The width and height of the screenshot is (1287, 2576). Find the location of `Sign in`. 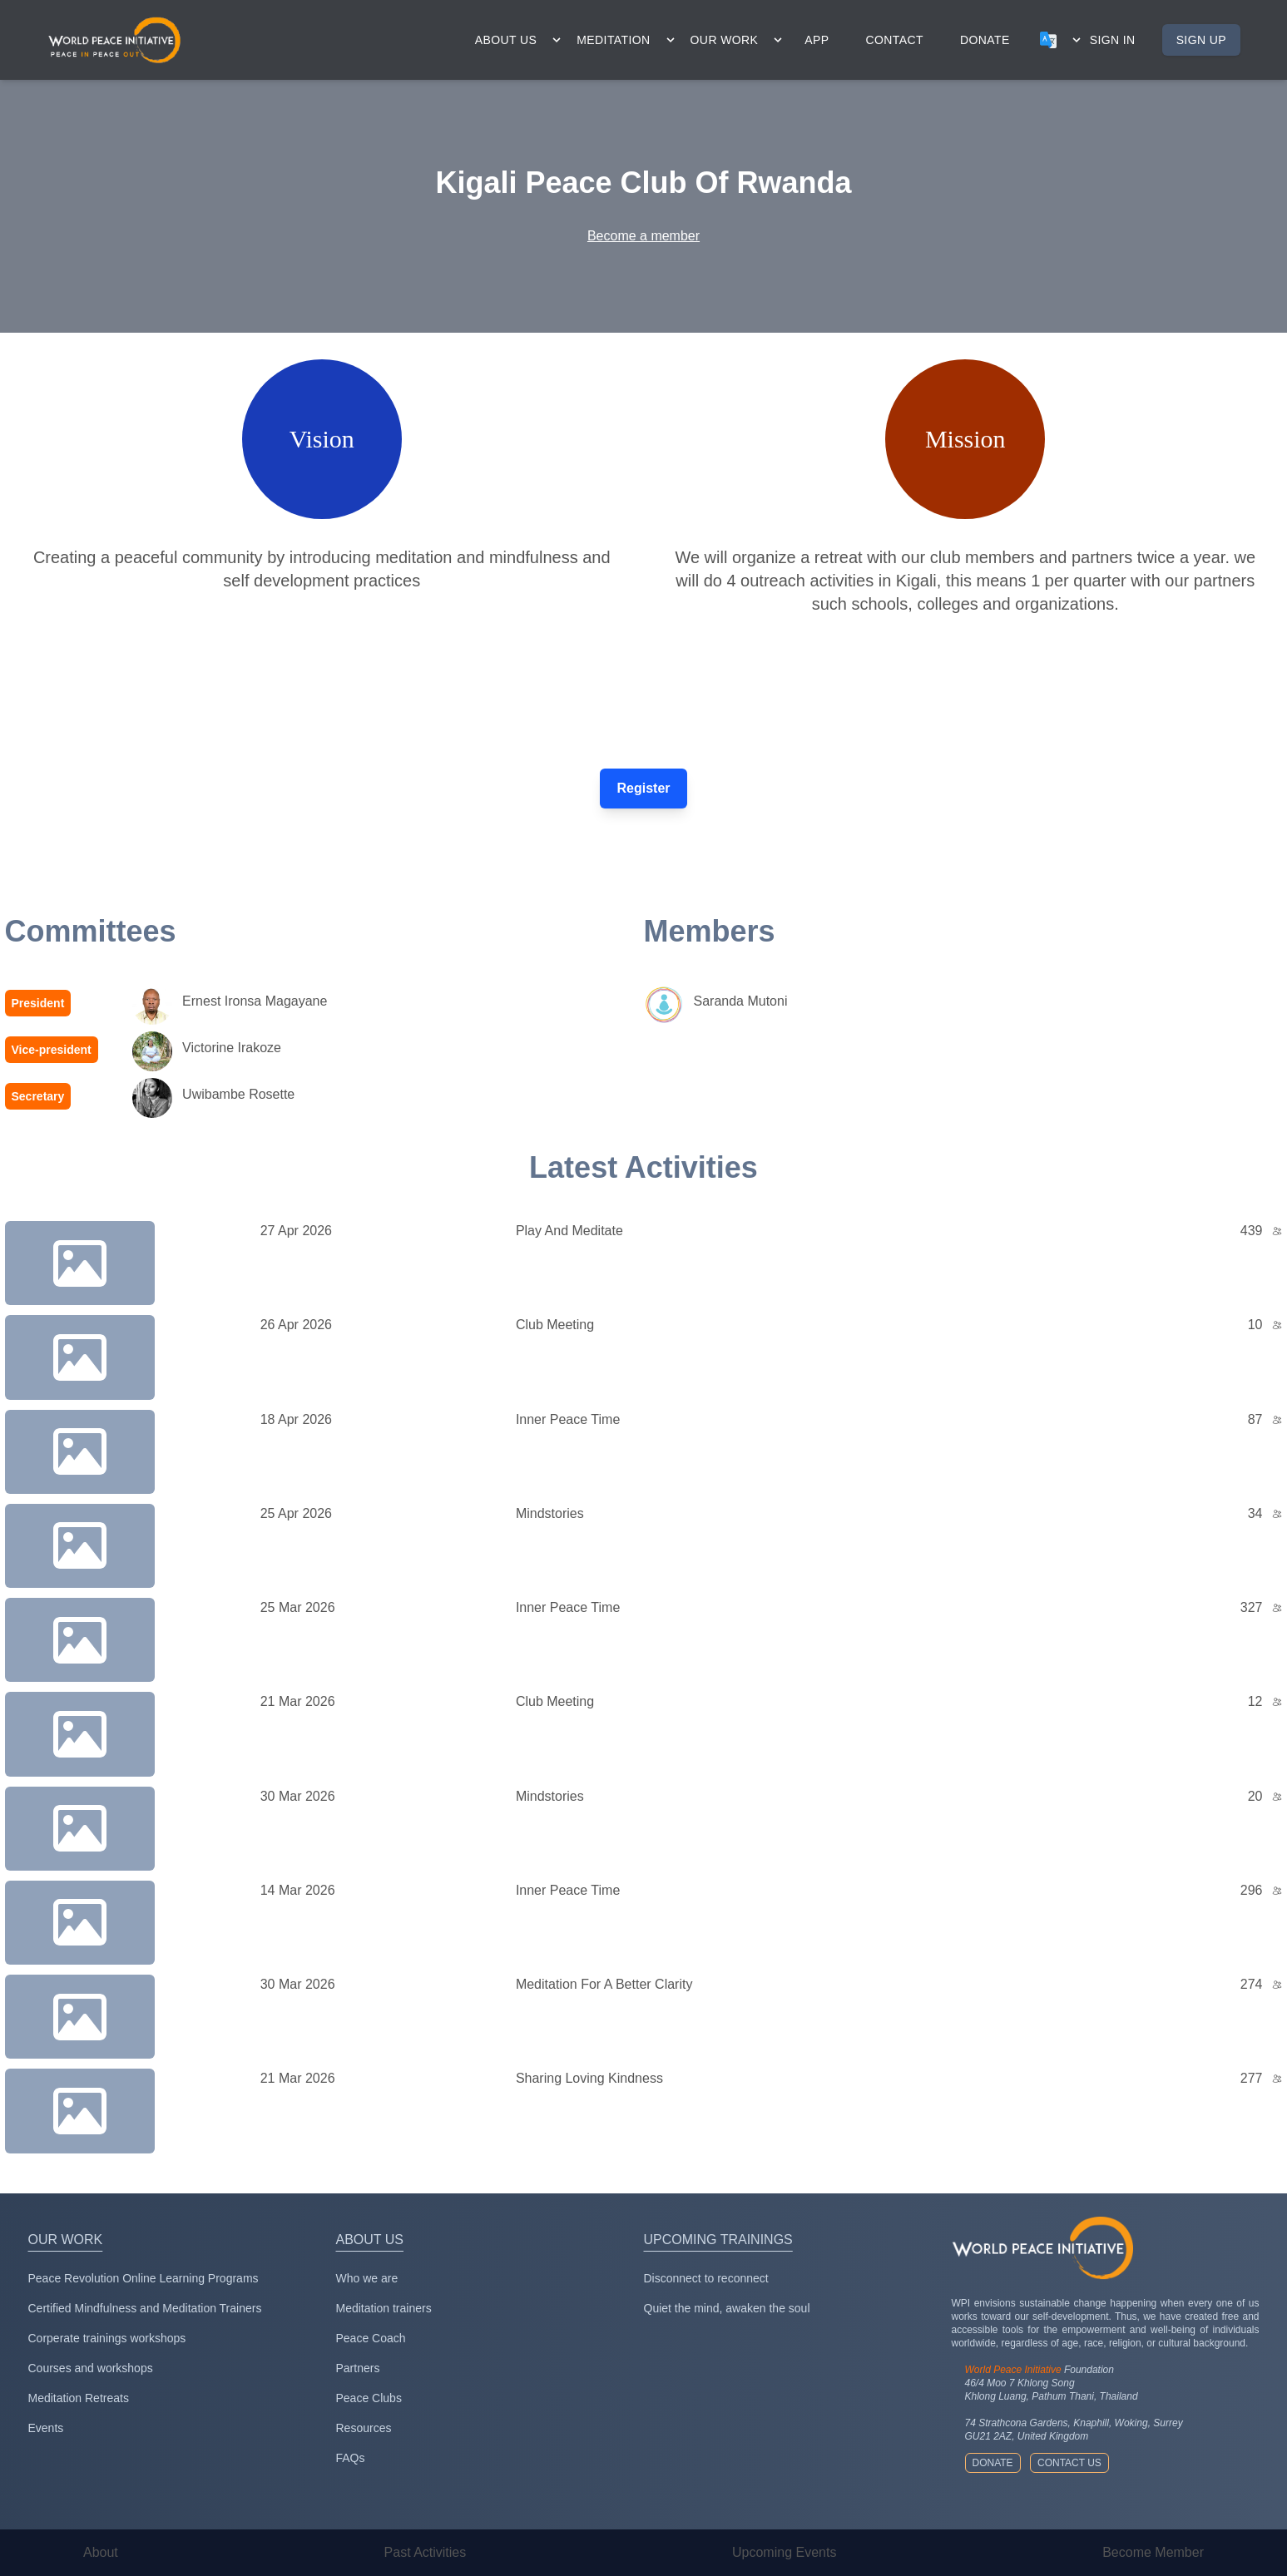

Sign in is located at coordinates (1113, 40).